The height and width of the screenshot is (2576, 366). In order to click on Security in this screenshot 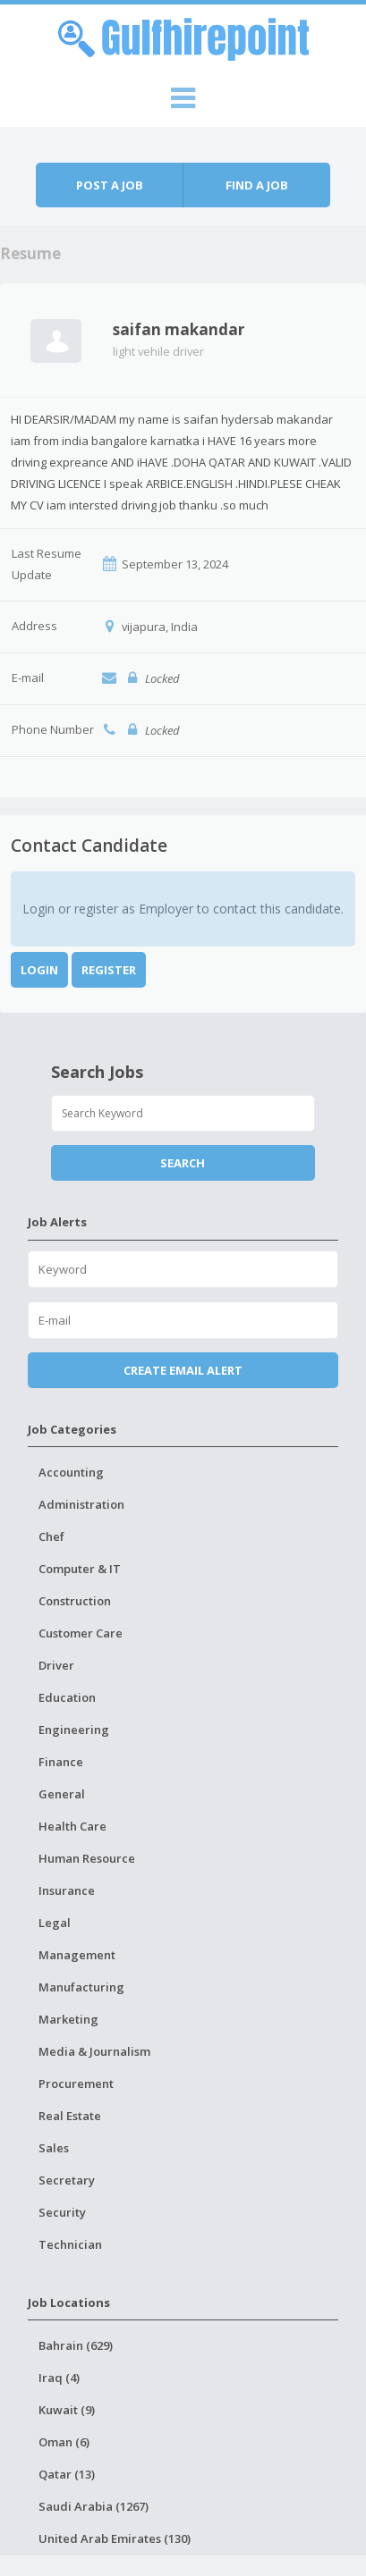, I will do `click(62, 2212)`.